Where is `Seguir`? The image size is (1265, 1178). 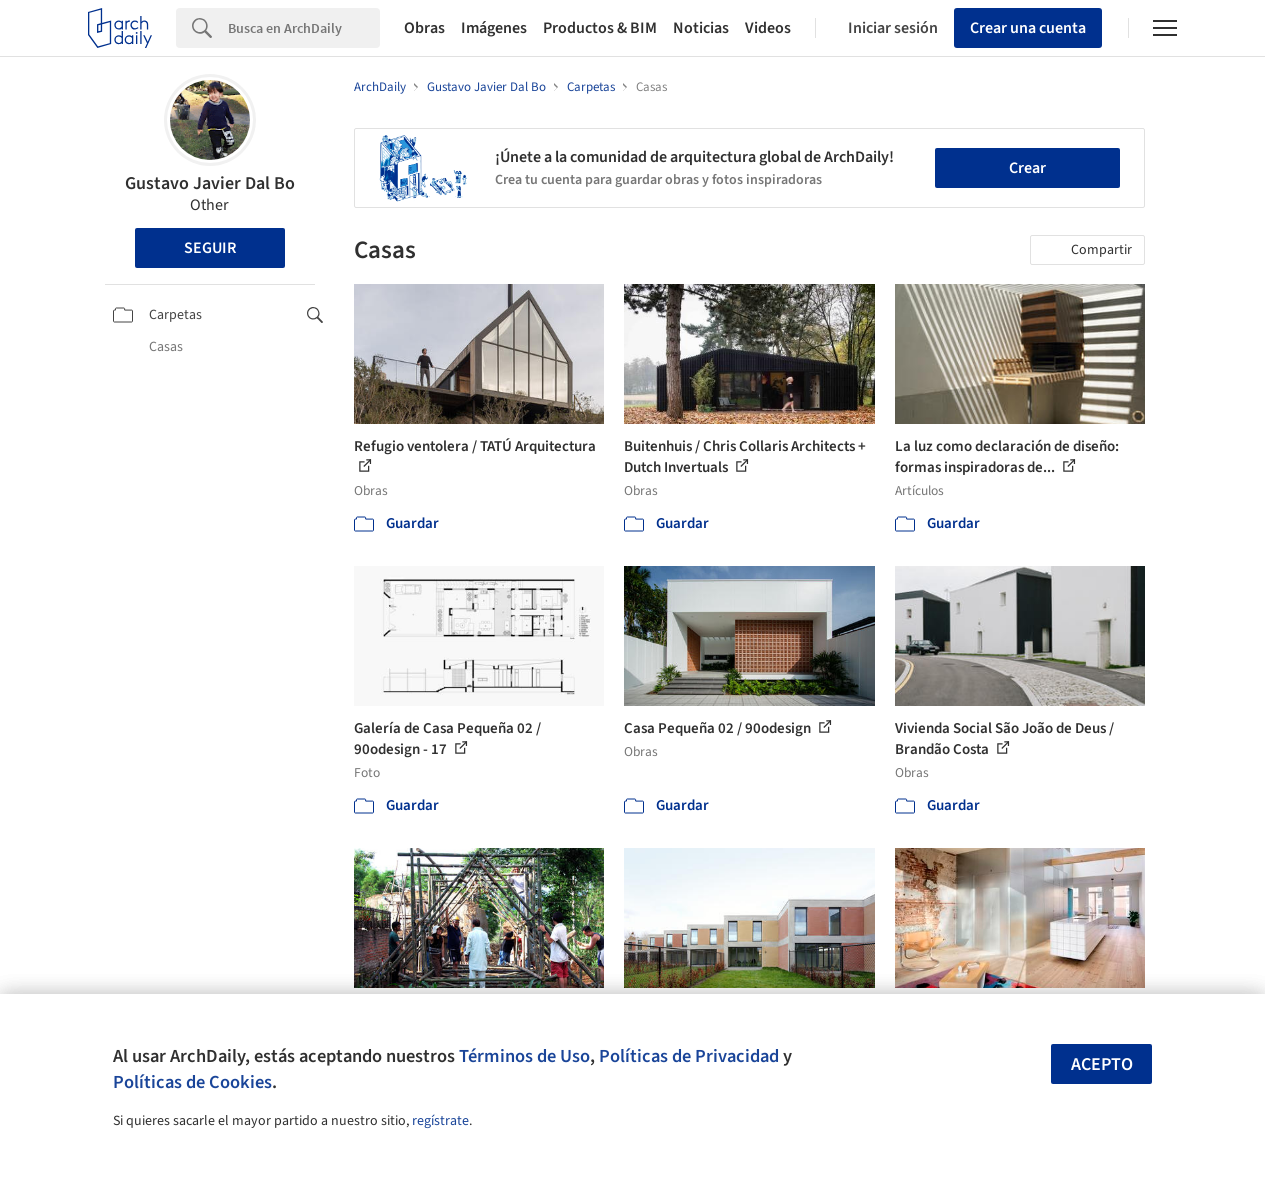 Seguir is located at coordinates (210, 248).